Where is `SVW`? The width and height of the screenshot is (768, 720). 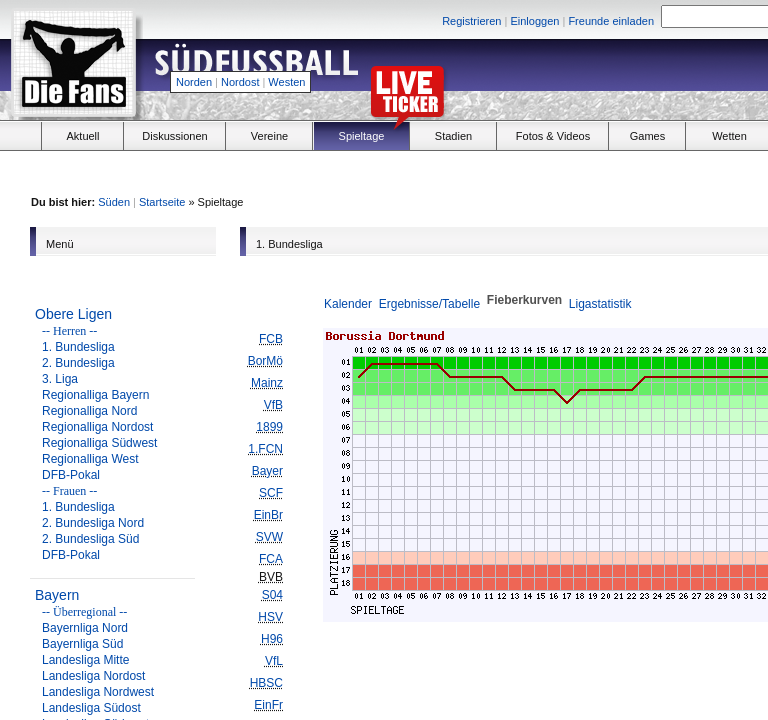
SVW is located at coordinates (269, 537).